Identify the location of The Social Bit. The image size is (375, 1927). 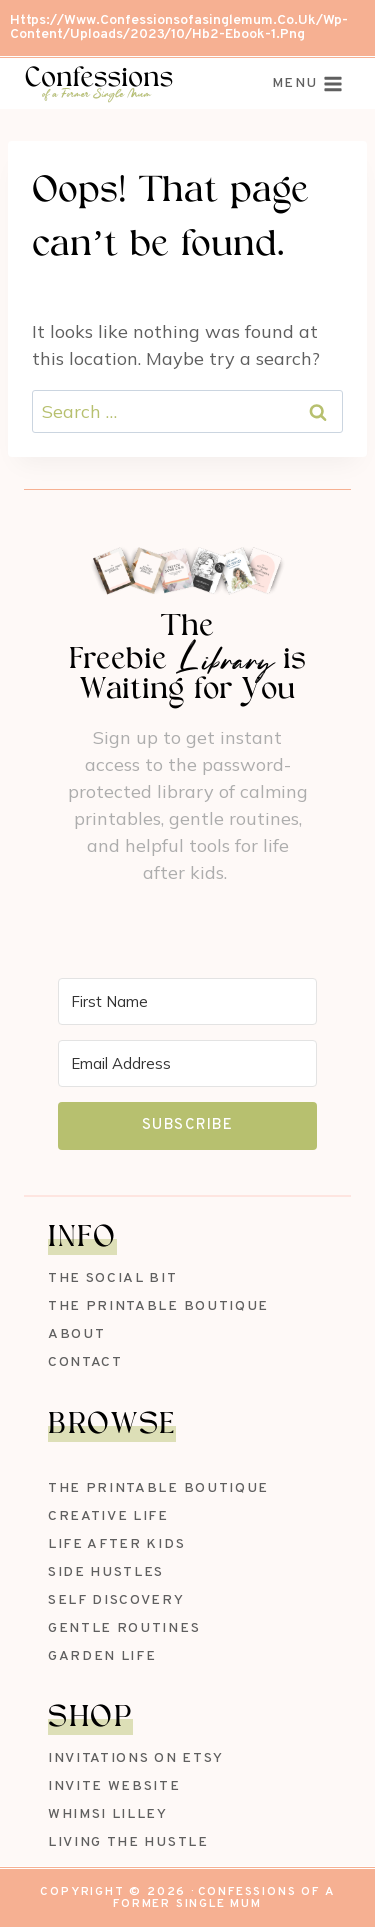
(113, 1278).